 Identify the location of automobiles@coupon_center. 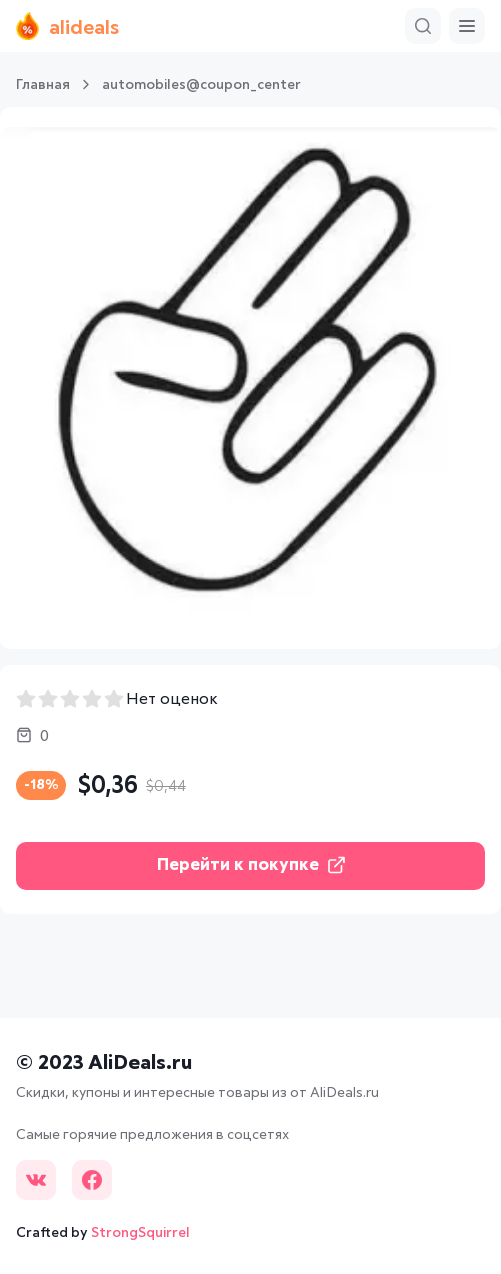
(201, 85).